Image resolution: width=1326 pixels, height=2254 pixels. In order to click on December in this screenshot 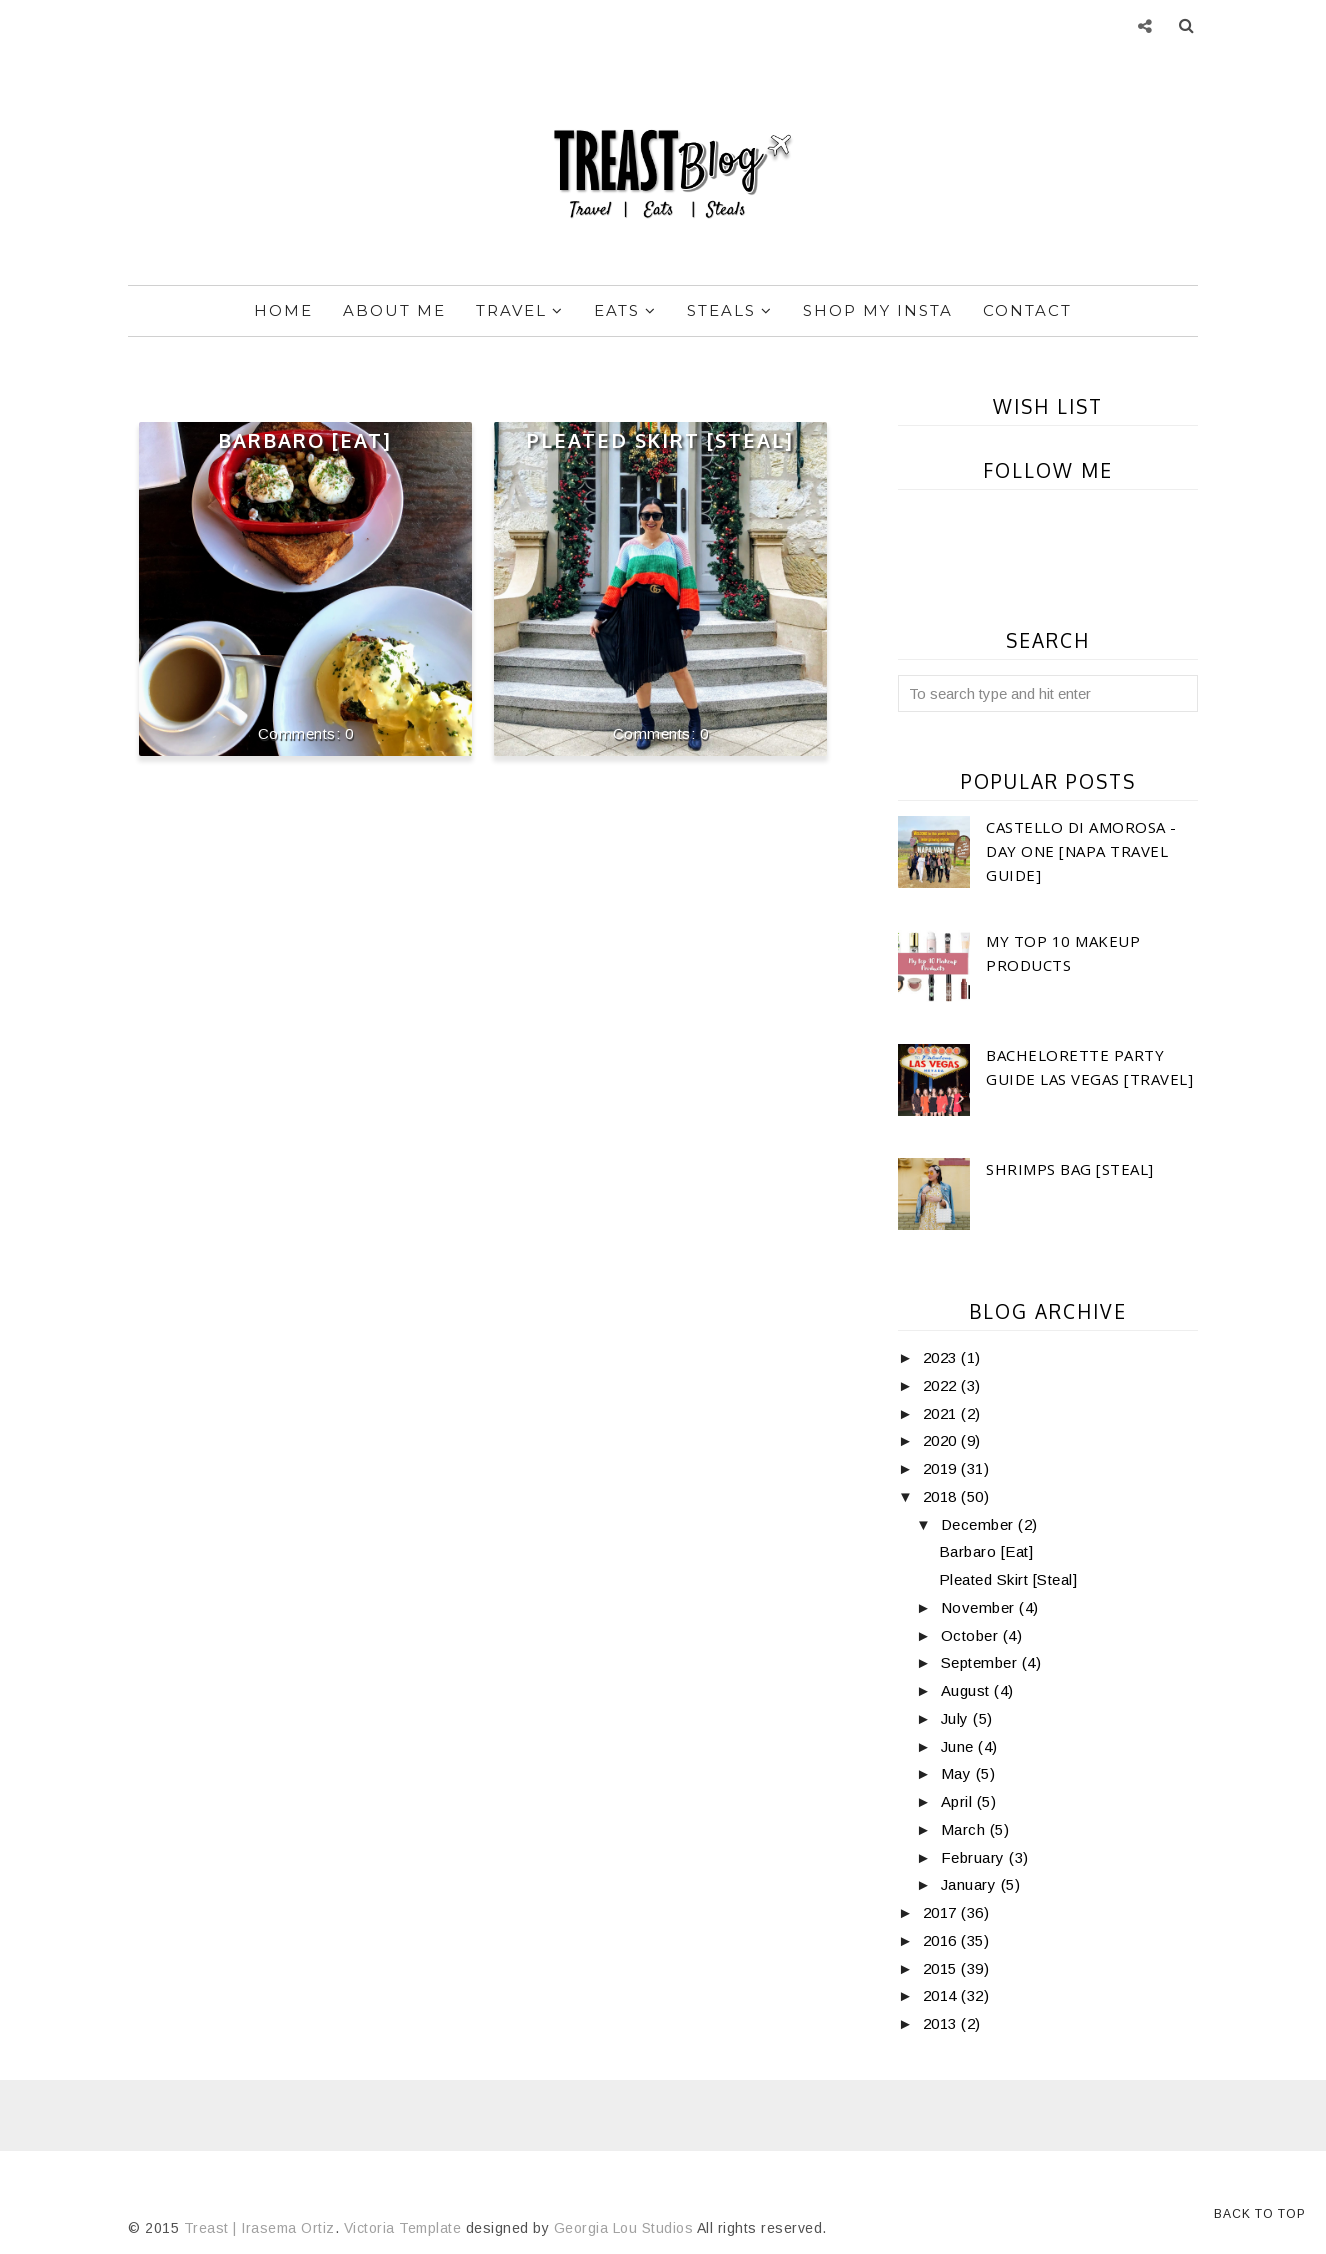, I will do `click(980, 1524)`.